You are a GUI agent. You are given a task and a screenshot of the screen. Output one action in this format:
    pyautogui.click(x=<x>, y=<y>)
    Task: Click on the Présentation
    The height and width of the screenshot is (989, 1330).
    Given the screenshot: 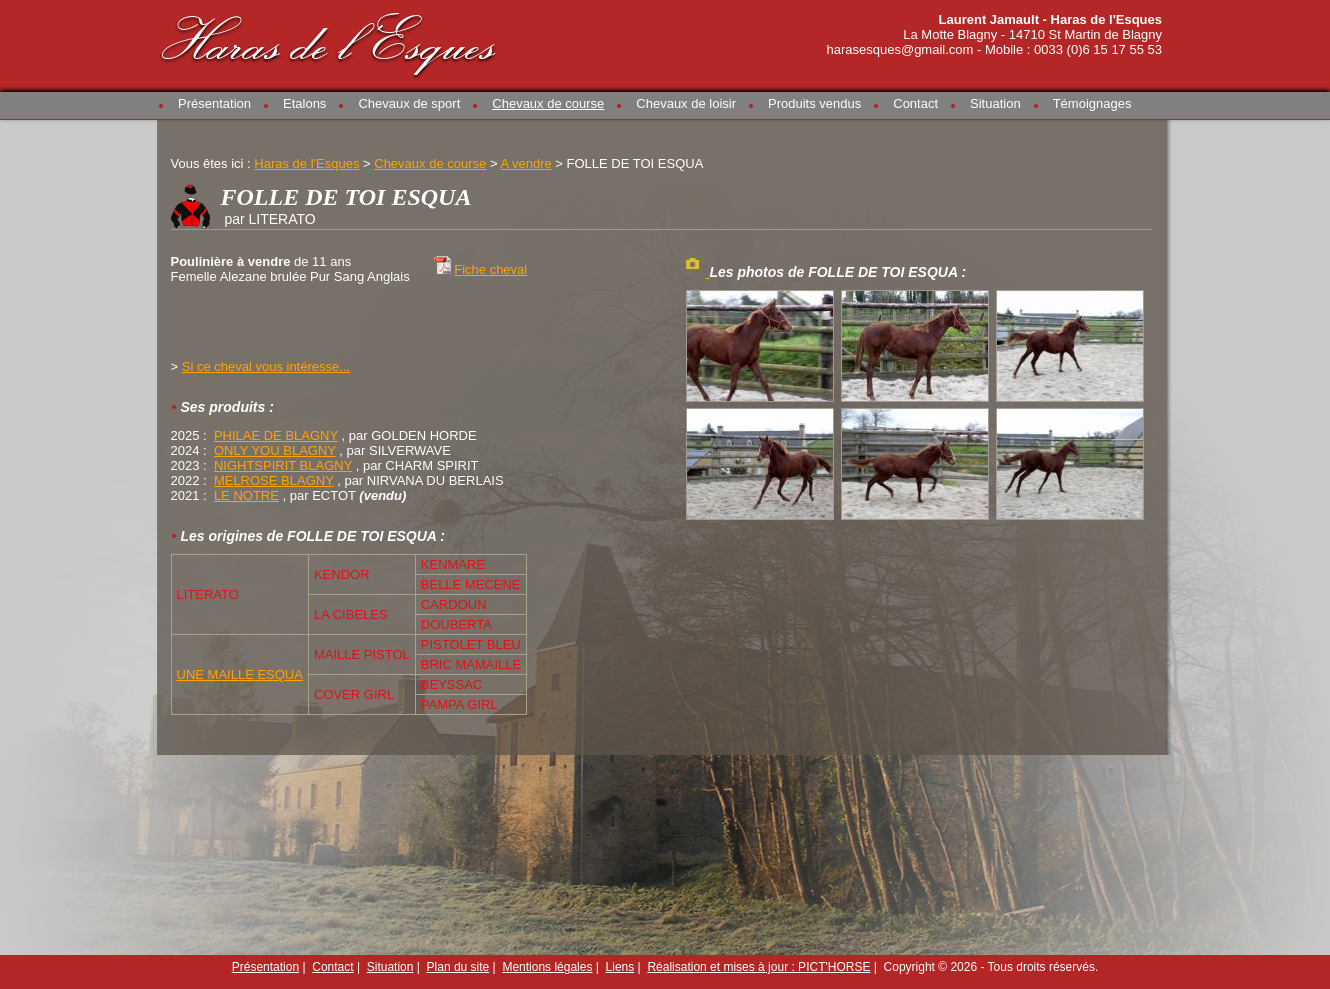 What is the action you would take?
    pyautogui.click(x=214, y=103)
    